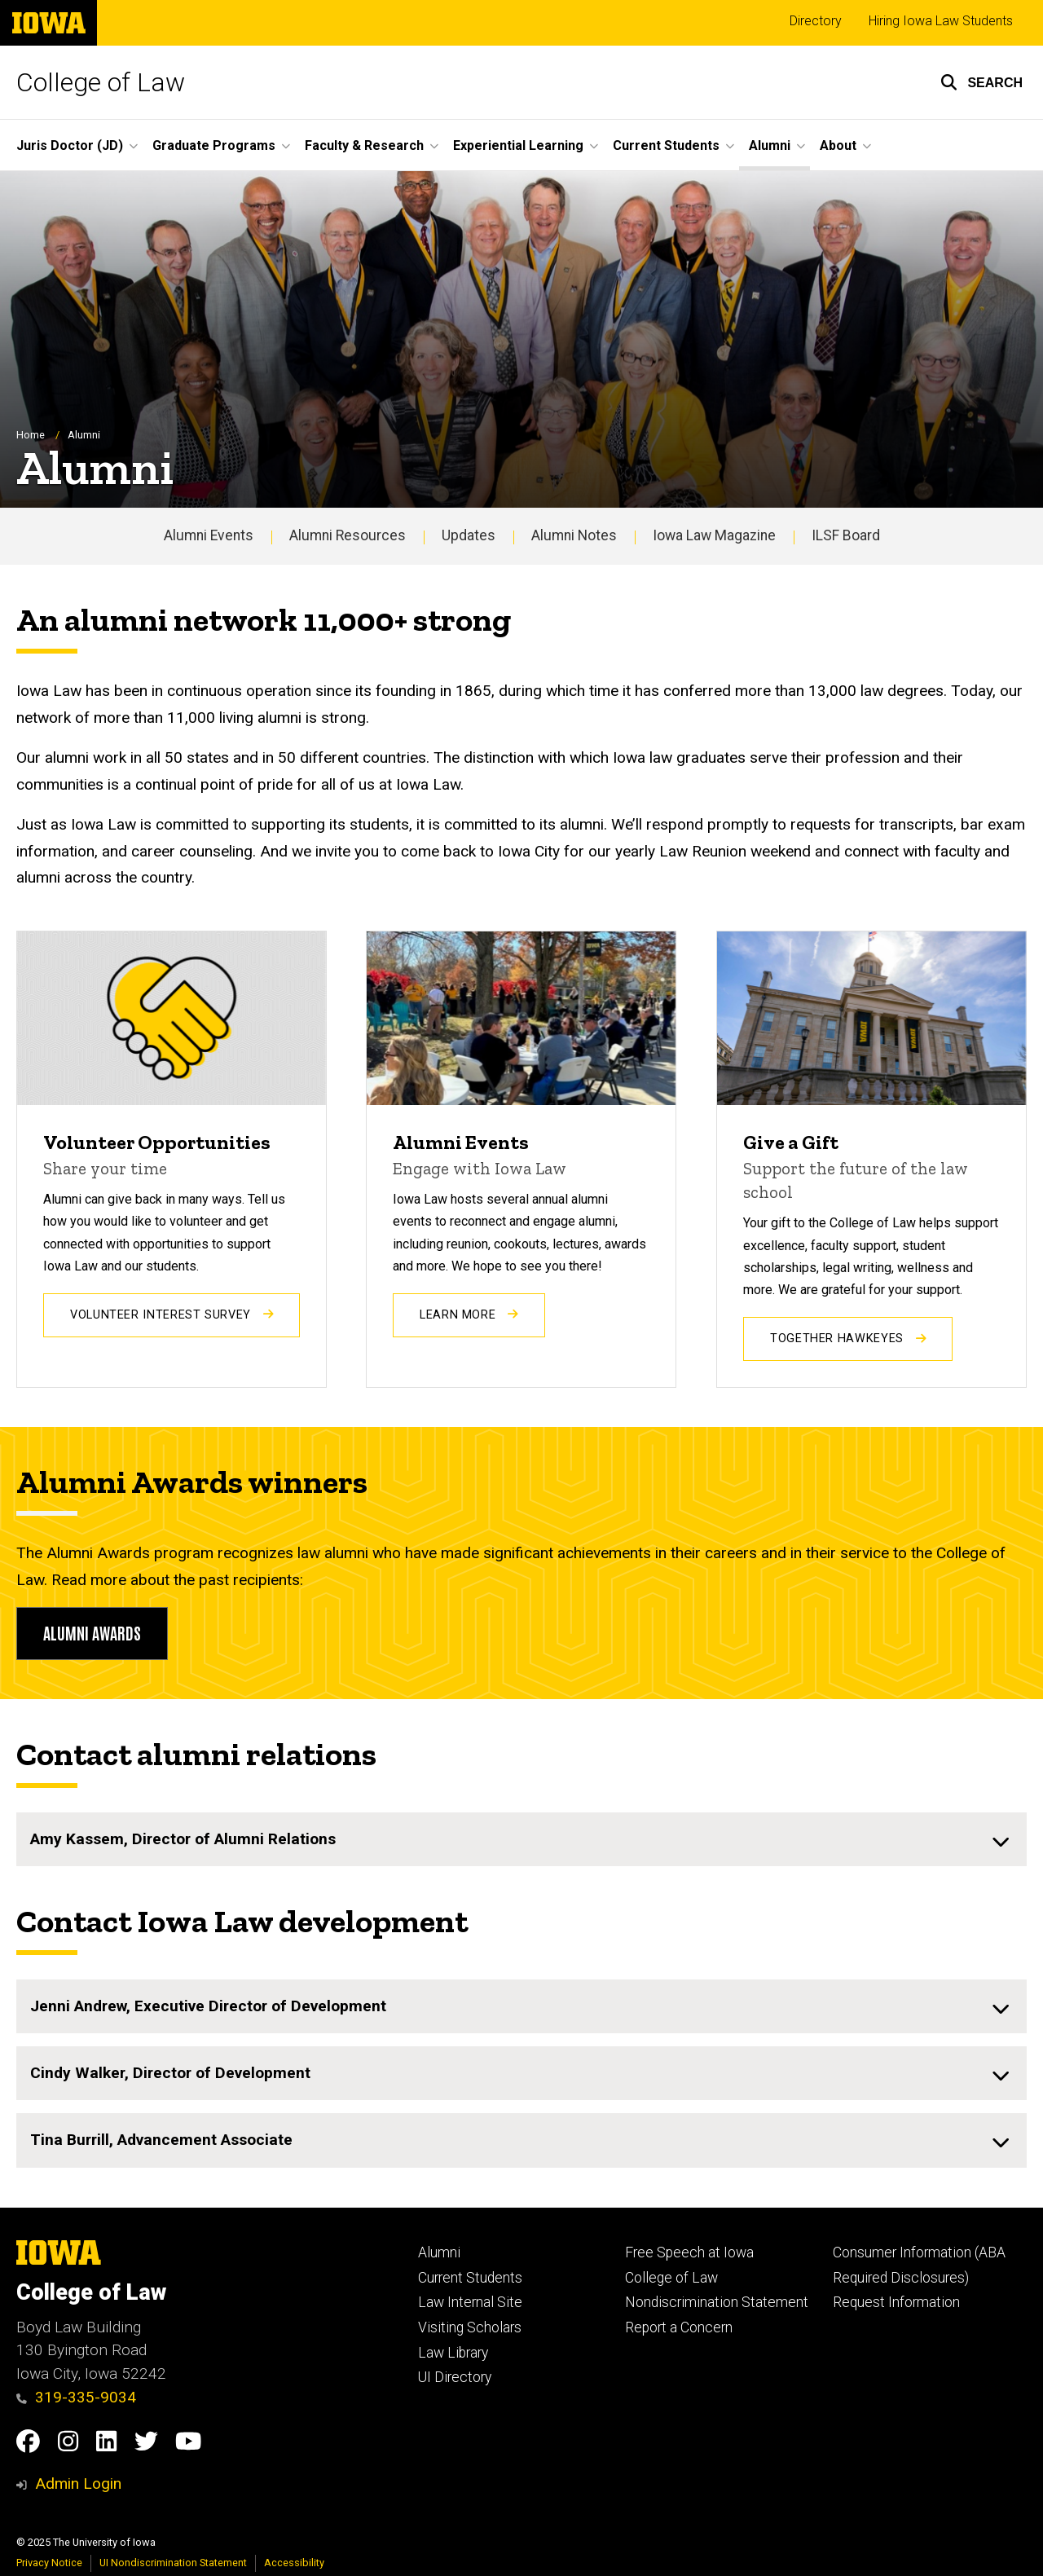 This screenshot has height=2576, width=1043. I want to click on Report a Concern, so click(679, 2327).